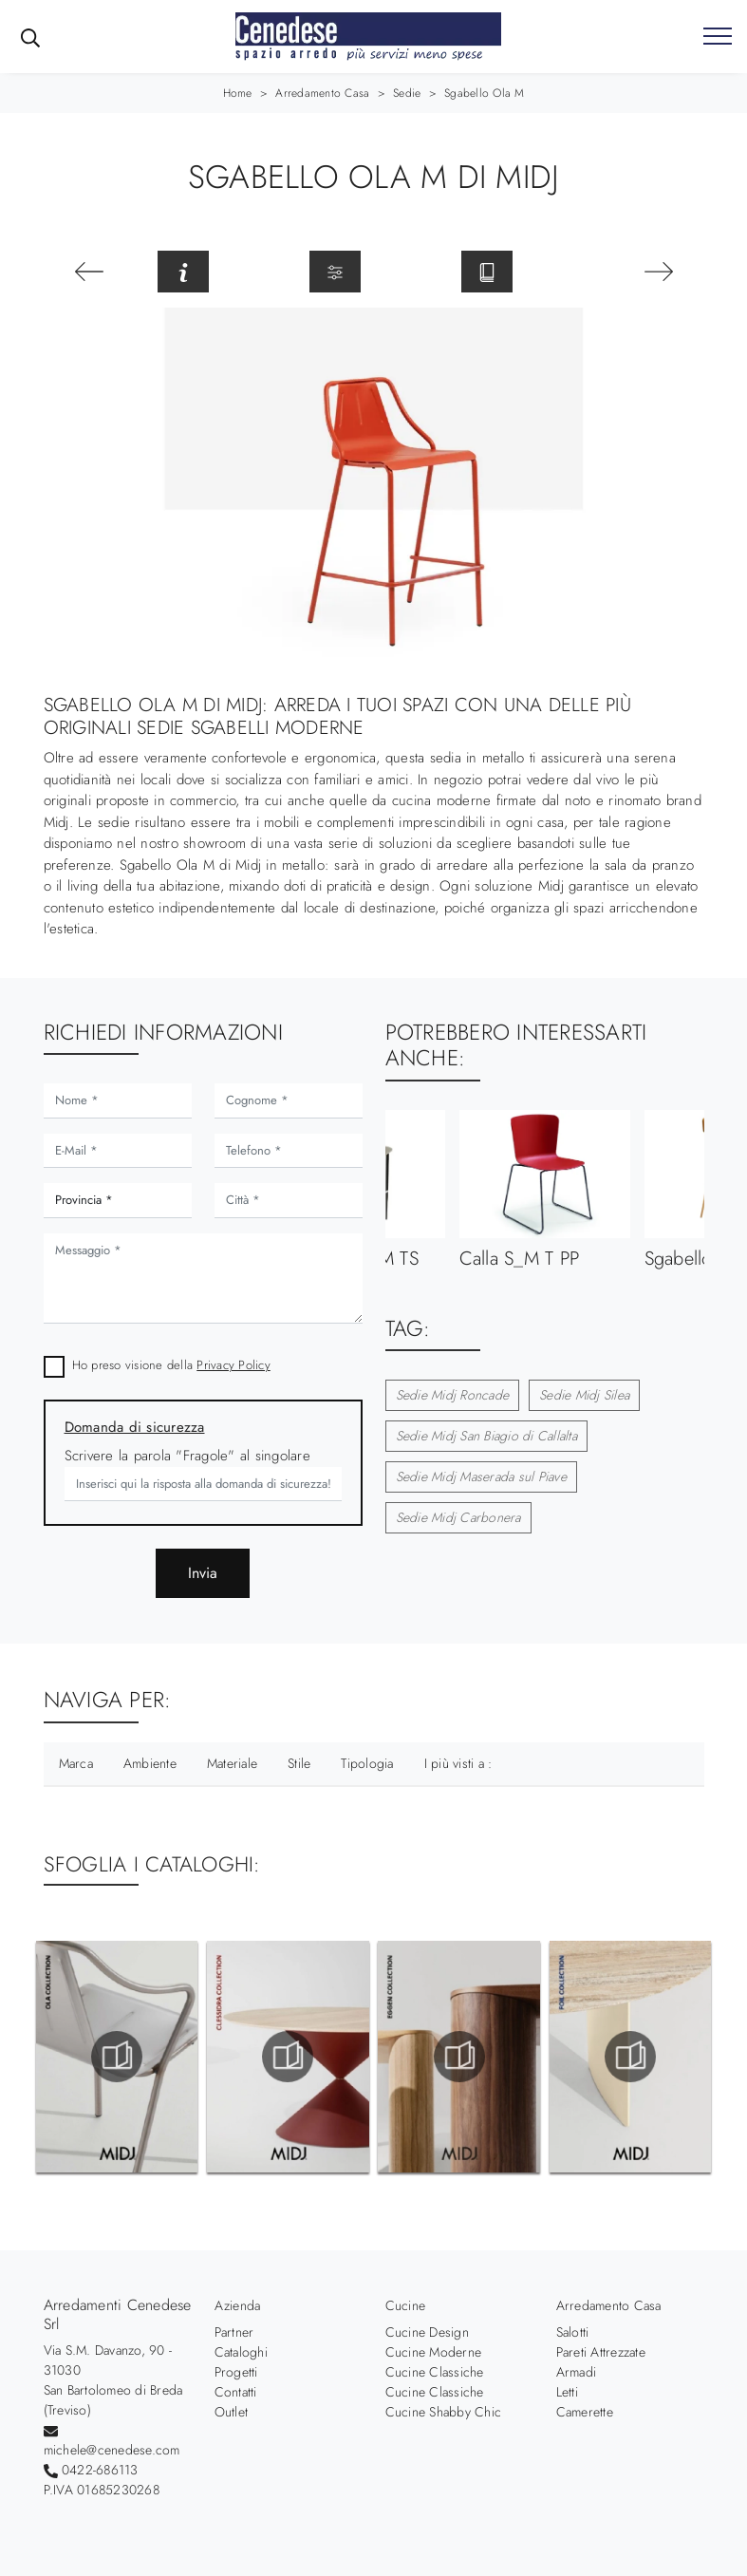  I want to click on Contatti, so click(236, 2391).